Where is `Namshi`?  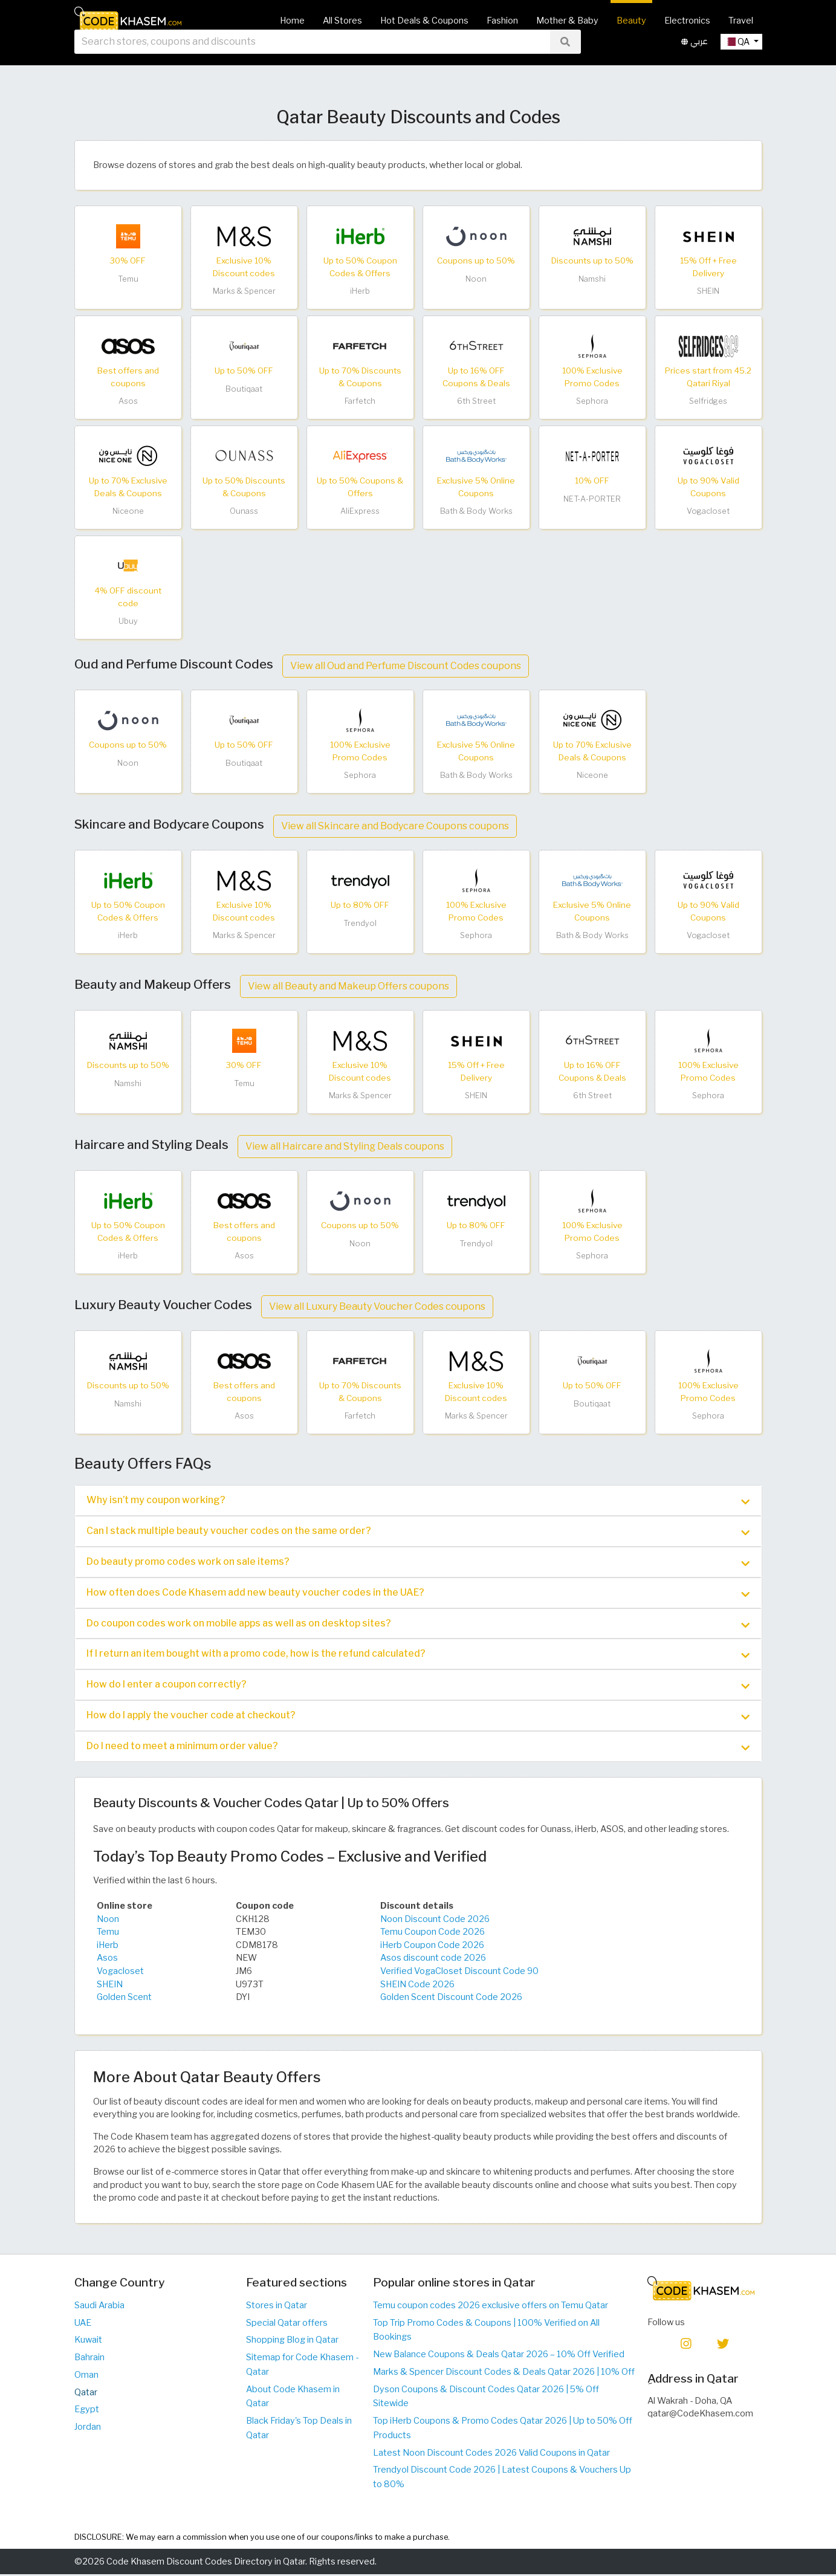 Namshi is located at coordinates (592, 278).